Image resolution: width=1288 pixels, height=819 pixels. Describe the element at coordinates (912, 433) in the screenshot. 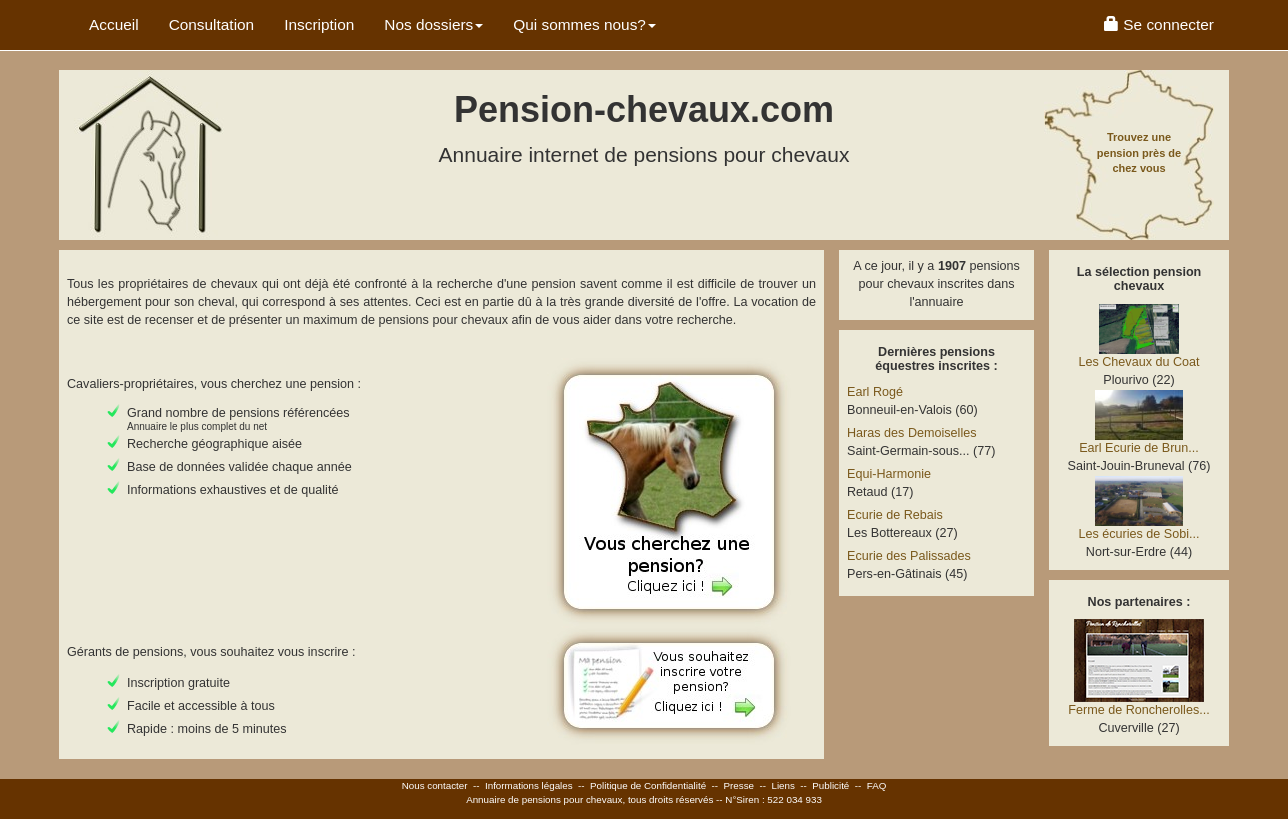

I see `Haras des Demoiselles` at that location.